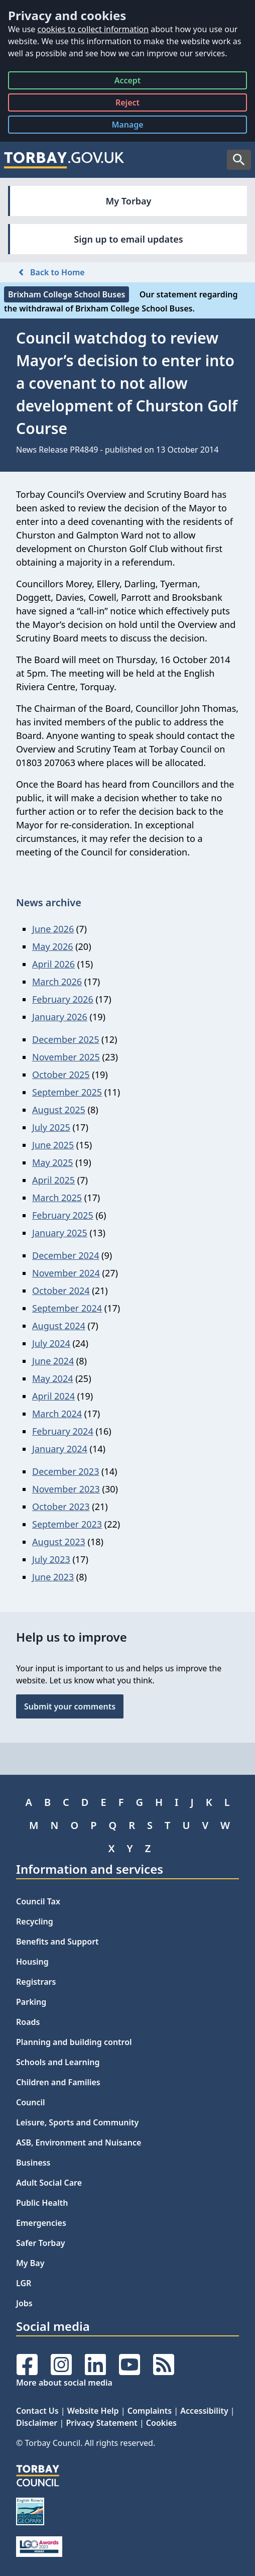 This screenshot has height=2576, width=255. What do you see at coordinates (65, 1039) in the screenshot?
I see `December 2025` at bounding box center [65, 1039].